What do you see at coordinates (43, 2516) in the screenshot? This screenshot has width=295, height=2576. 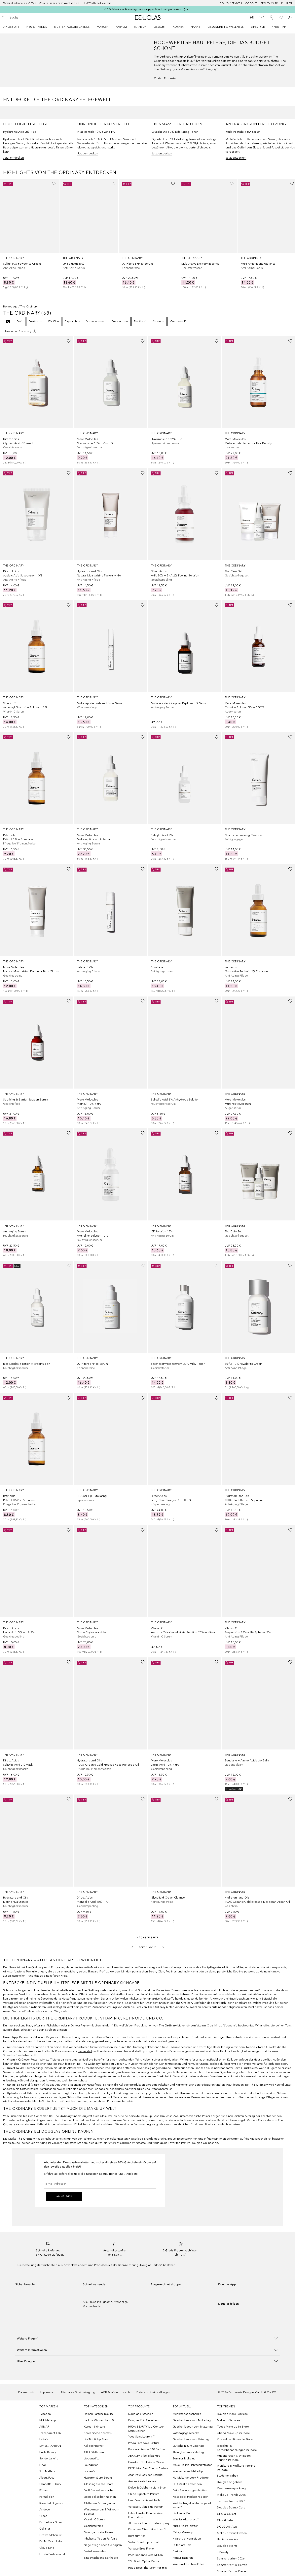 I see `Creed` at bounding box center [43, 2516].